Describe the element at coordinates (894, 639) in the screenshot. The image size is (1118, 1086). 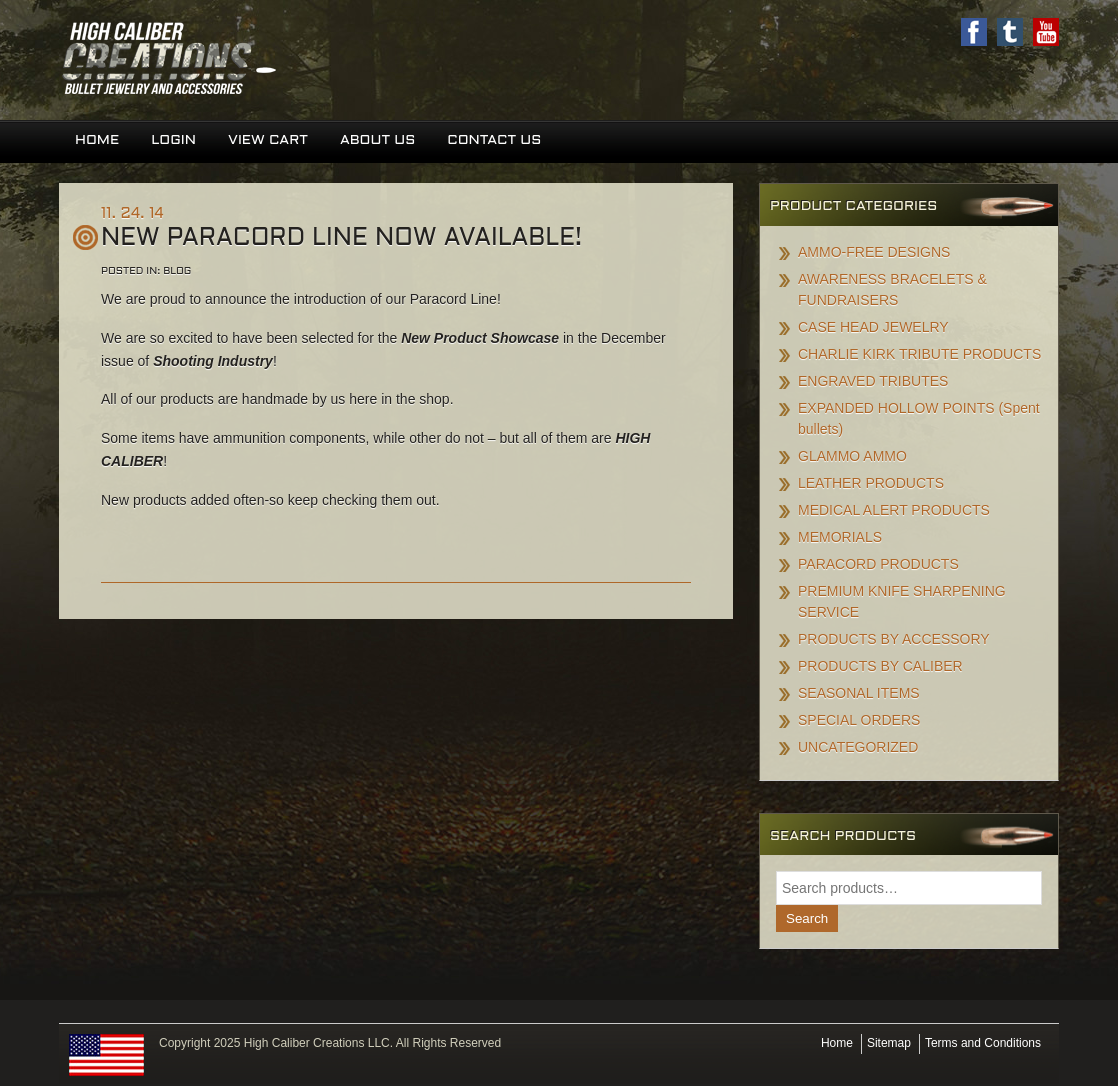
I see `PRODUCTS BY ACCESSORY` at that location.